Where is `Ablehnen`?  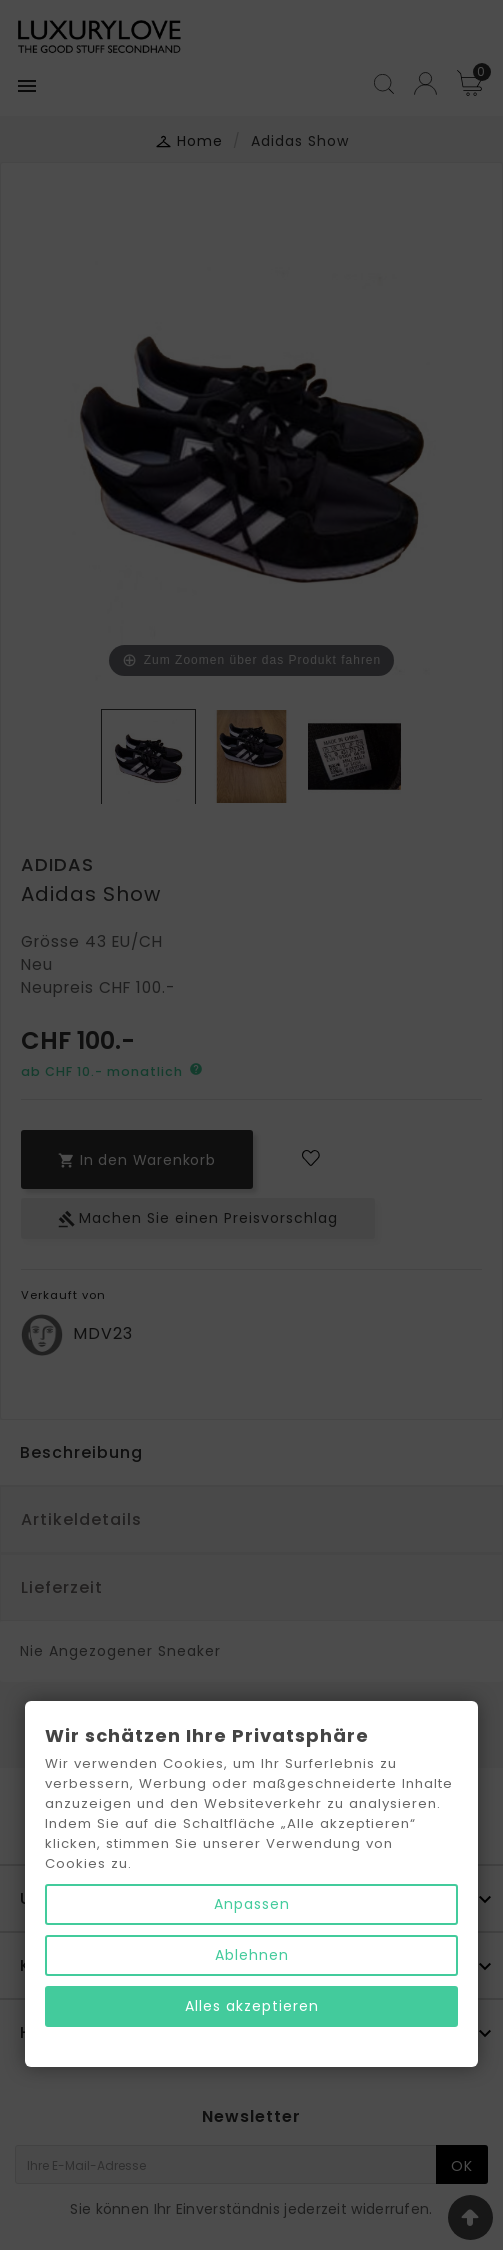
Ablehnen is located at coordinates (252, 1955).